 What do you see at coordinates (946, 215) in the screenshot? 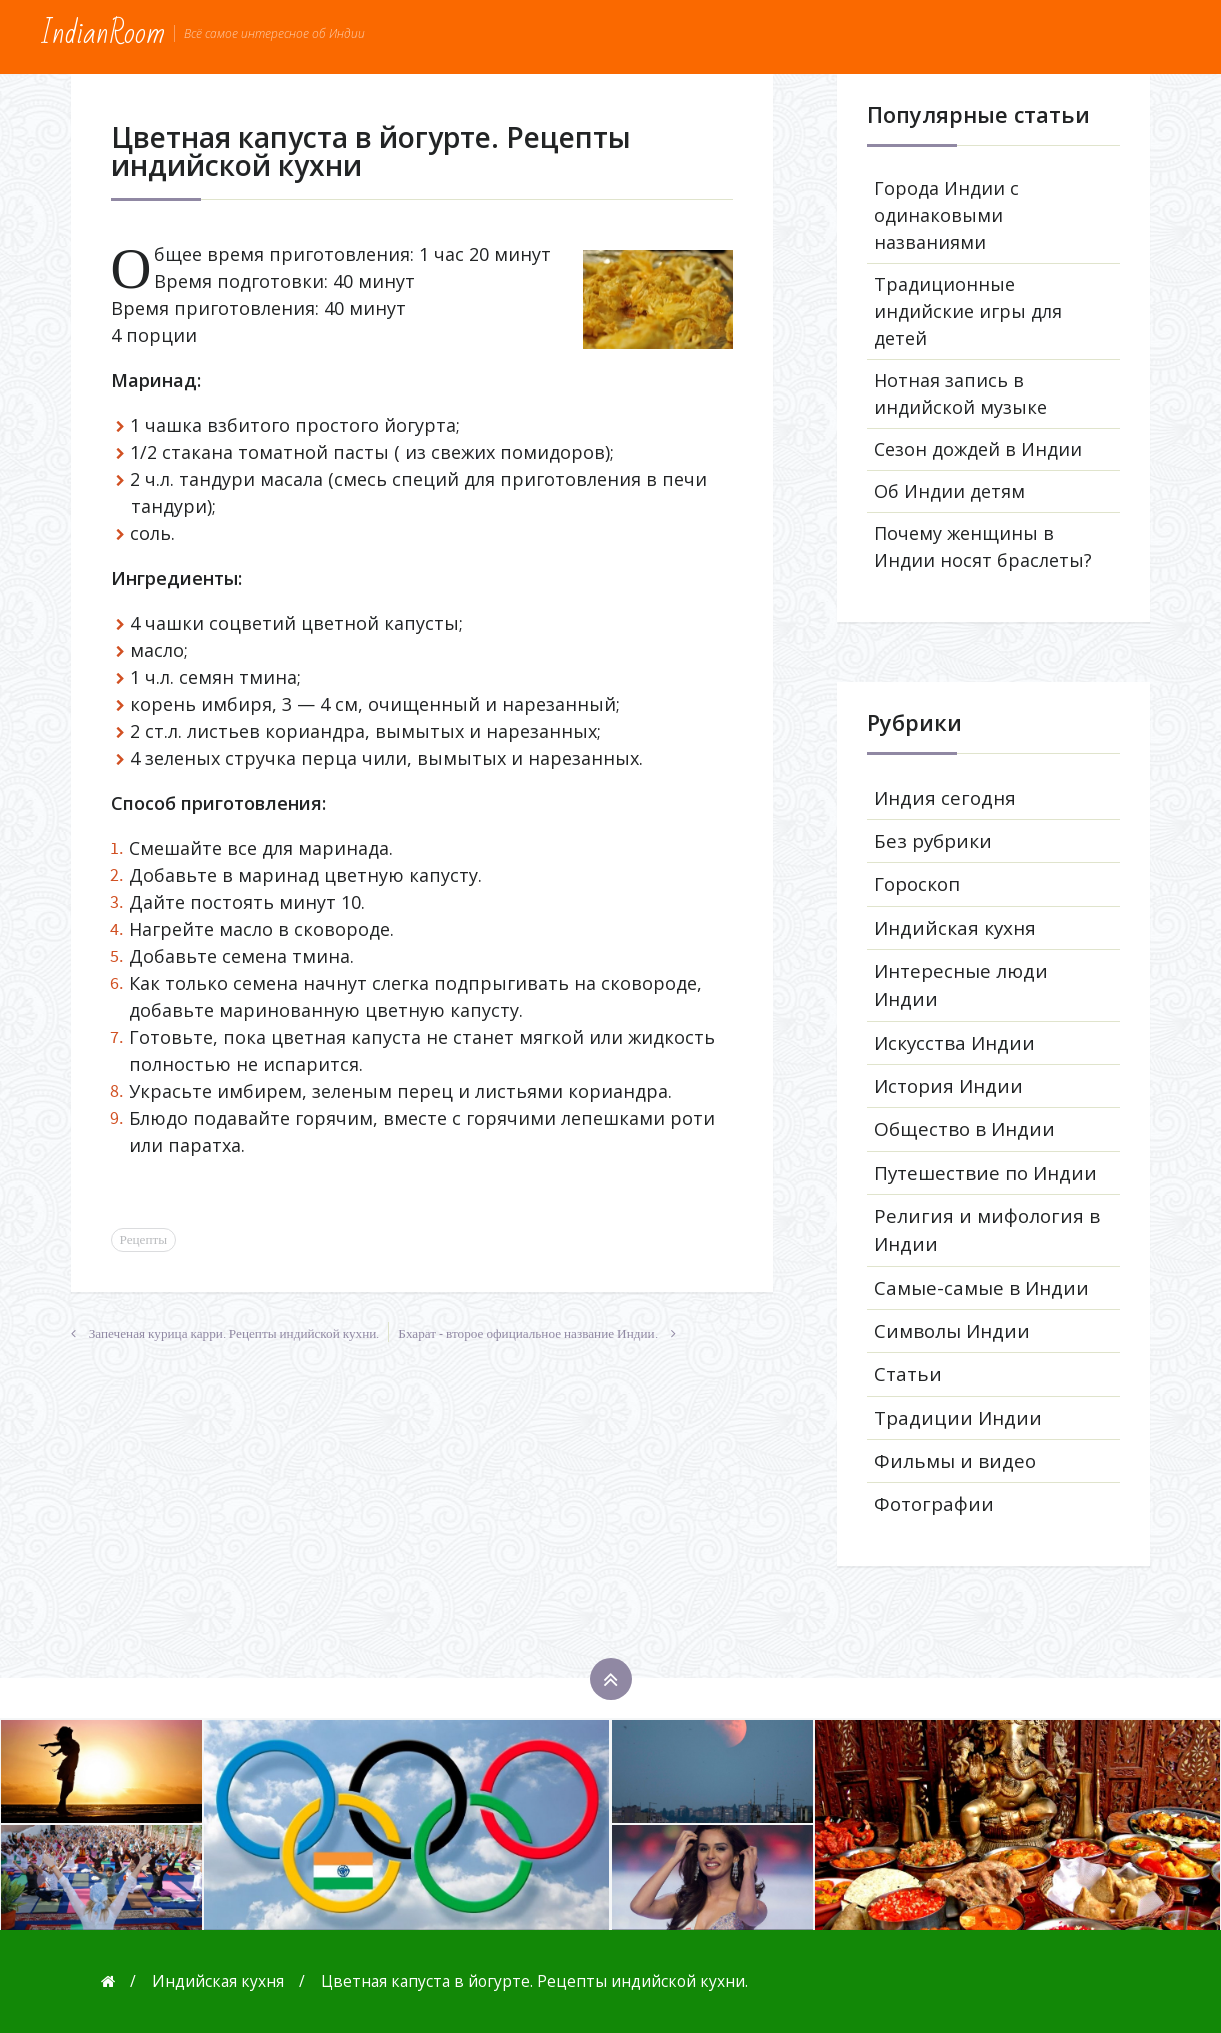
I see `Города Индии с одинаковыми названиями` at bounding box center [946, 215].